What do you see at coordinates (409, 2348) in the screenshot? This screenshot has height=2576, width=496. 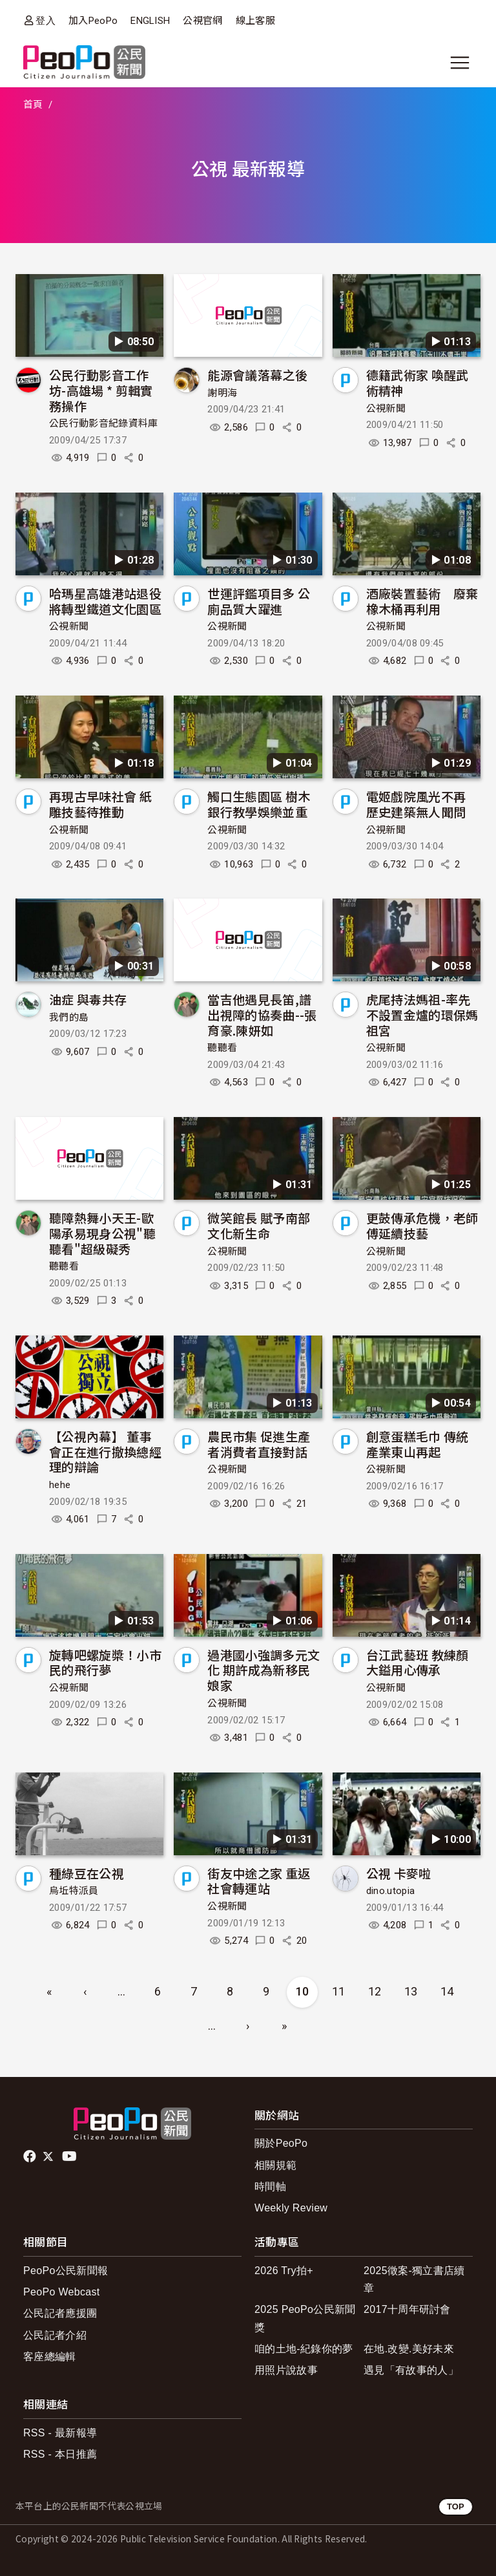 I see `在地.改變.美好未來` at bounding box center [409, 2348].